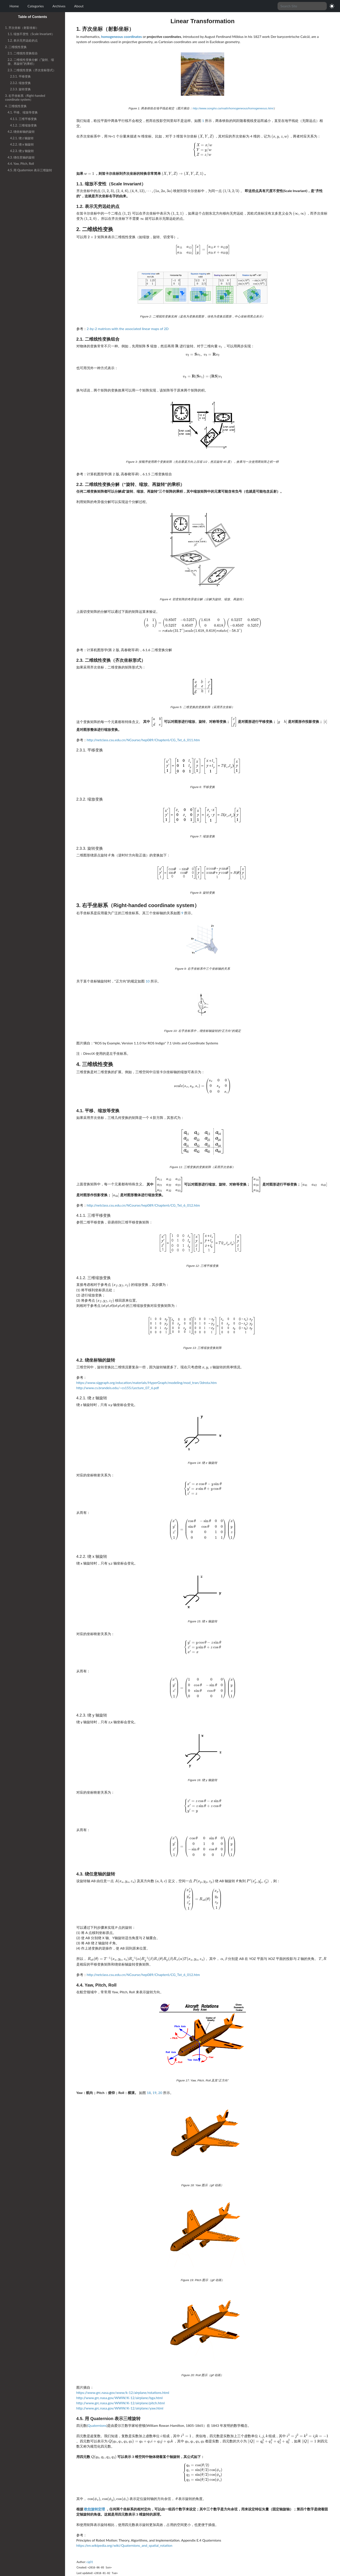  What do you see at coordinates (128, 329) in the screenshot?
I see `2-by-2 matrices with the associated linear maps of 2D` at bounding box center [128, 329].